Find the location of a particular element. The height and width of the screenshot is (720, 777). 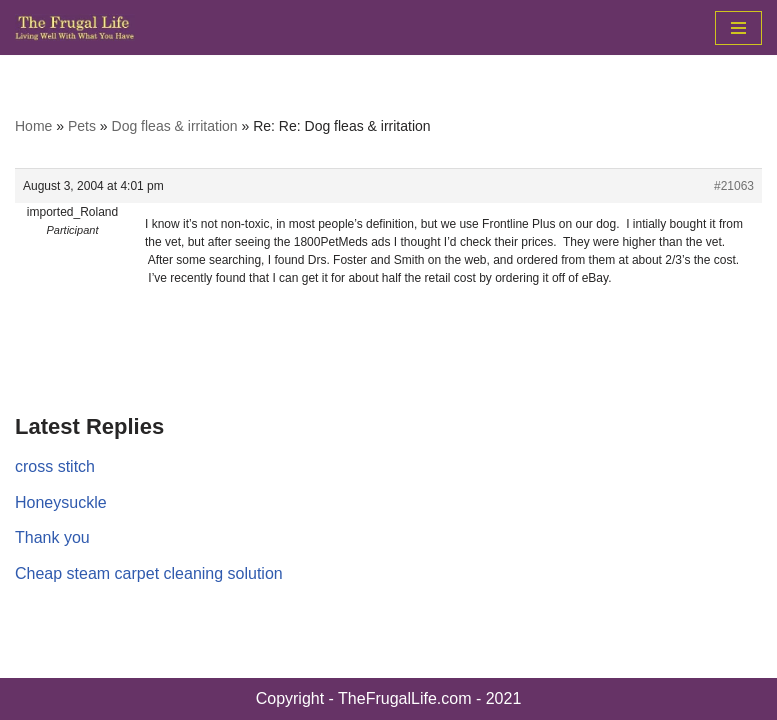

Cheap steam carpet cleaning solution is located at coordinates (149, 573).